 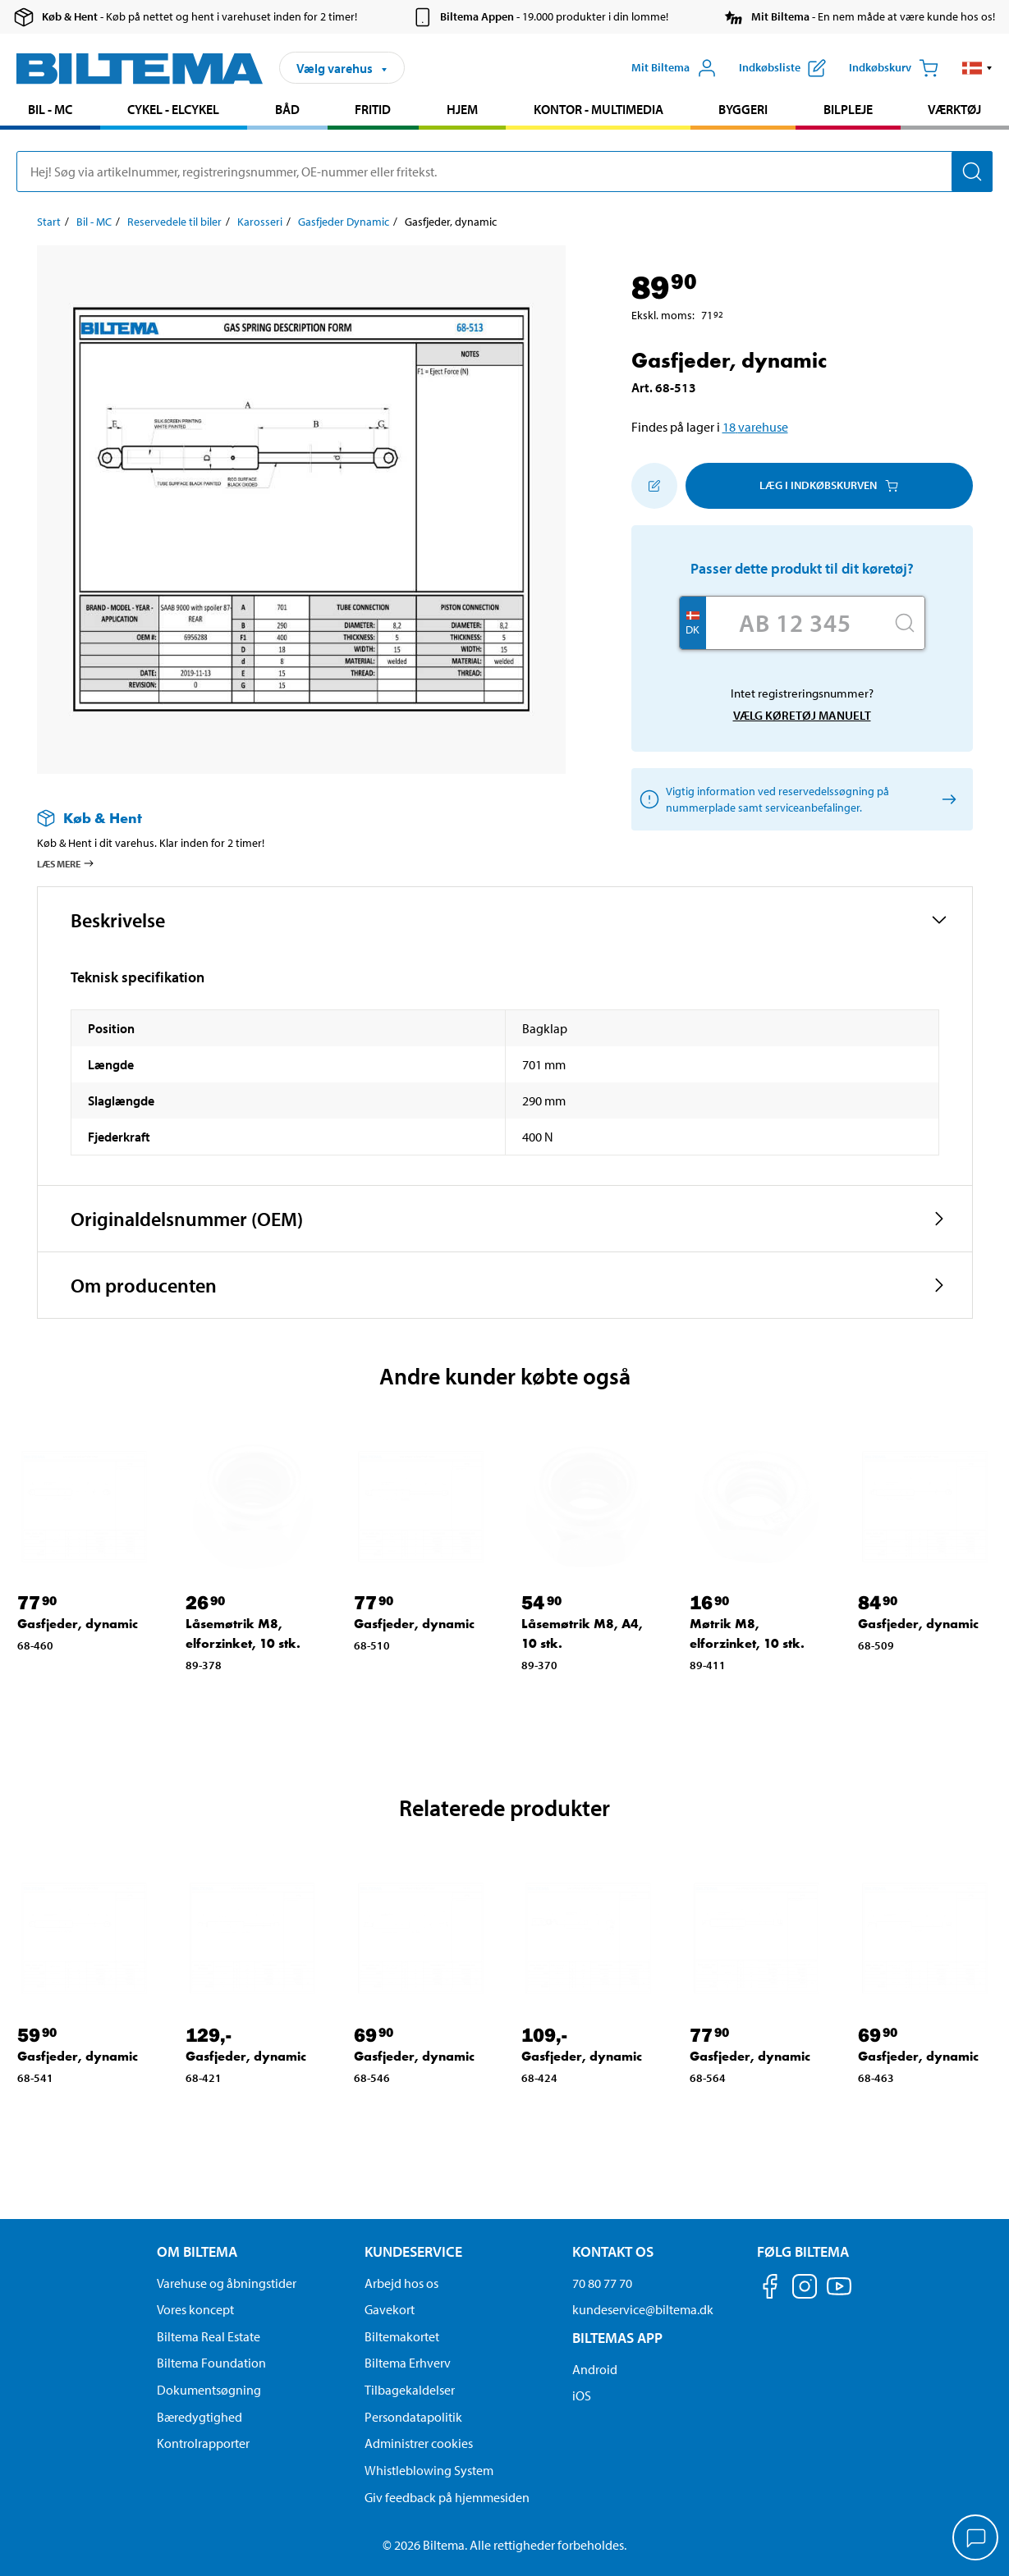 I want to click on Giv feedback på hjemmesiden, so click(x=447, y=2497).